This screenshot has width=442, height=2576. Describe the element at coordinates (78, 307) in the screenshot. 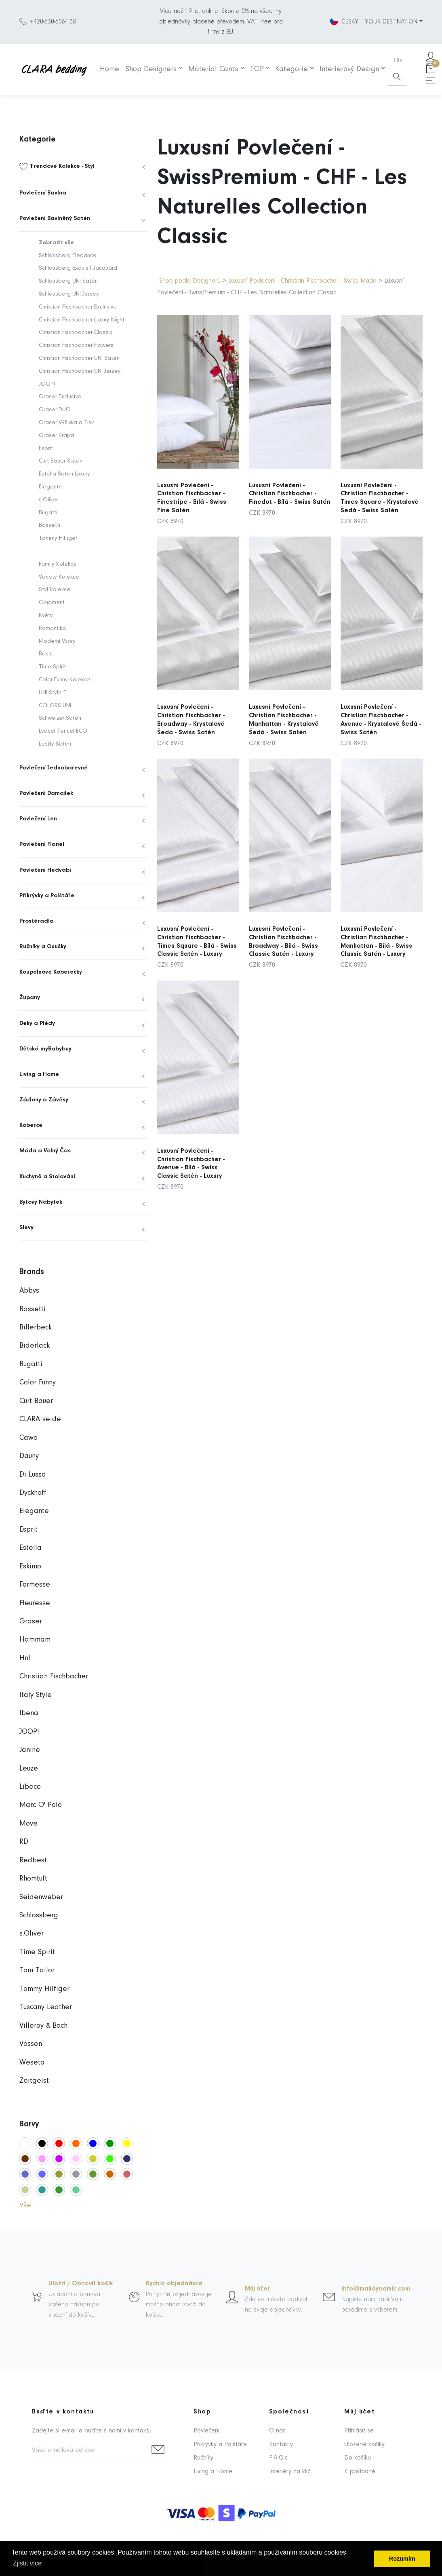

I see `Christian Fischbacher Exclusive` at that location.